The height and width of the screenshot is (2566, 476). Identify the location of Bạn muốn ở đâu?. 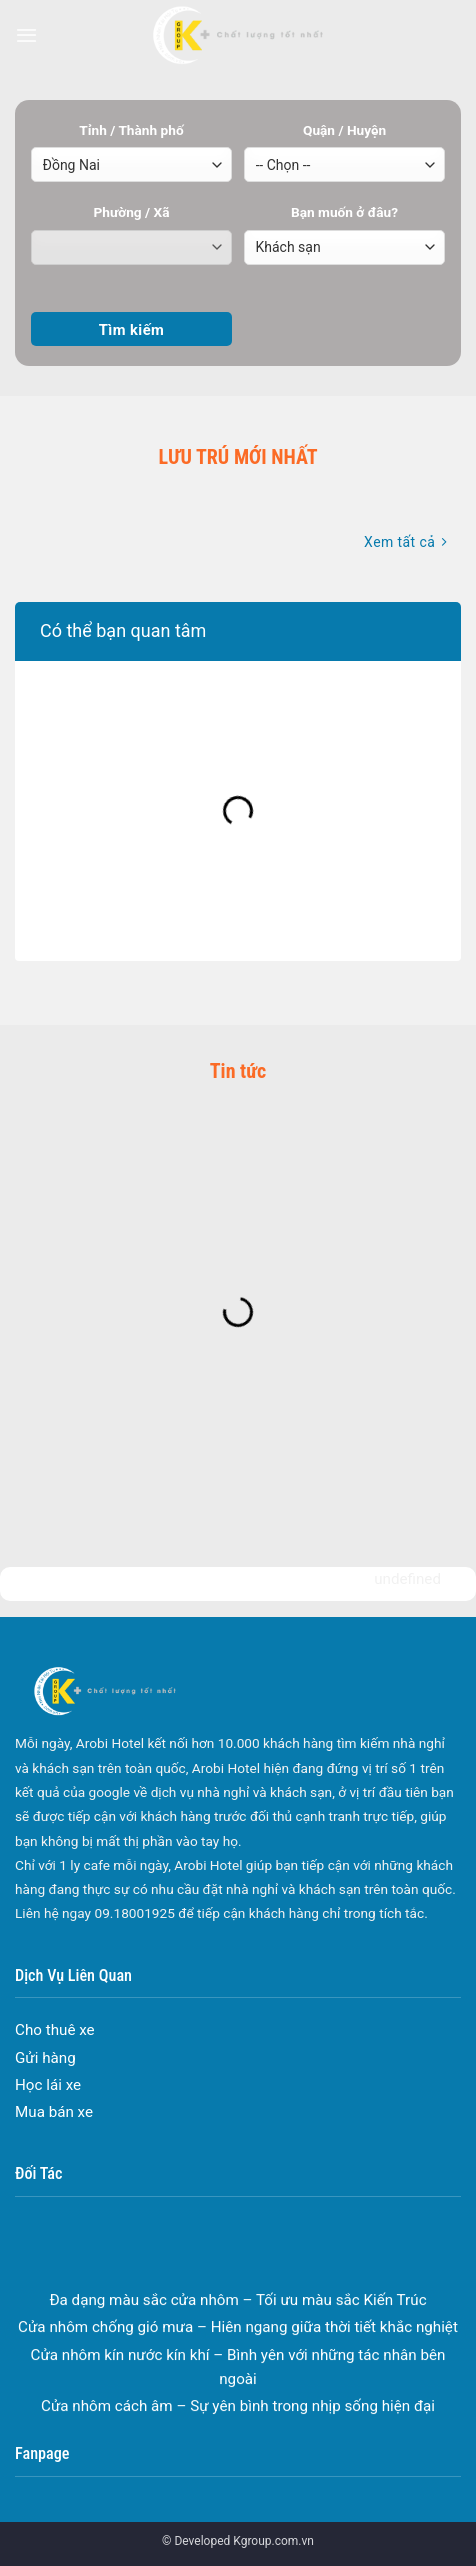
(344, 212).